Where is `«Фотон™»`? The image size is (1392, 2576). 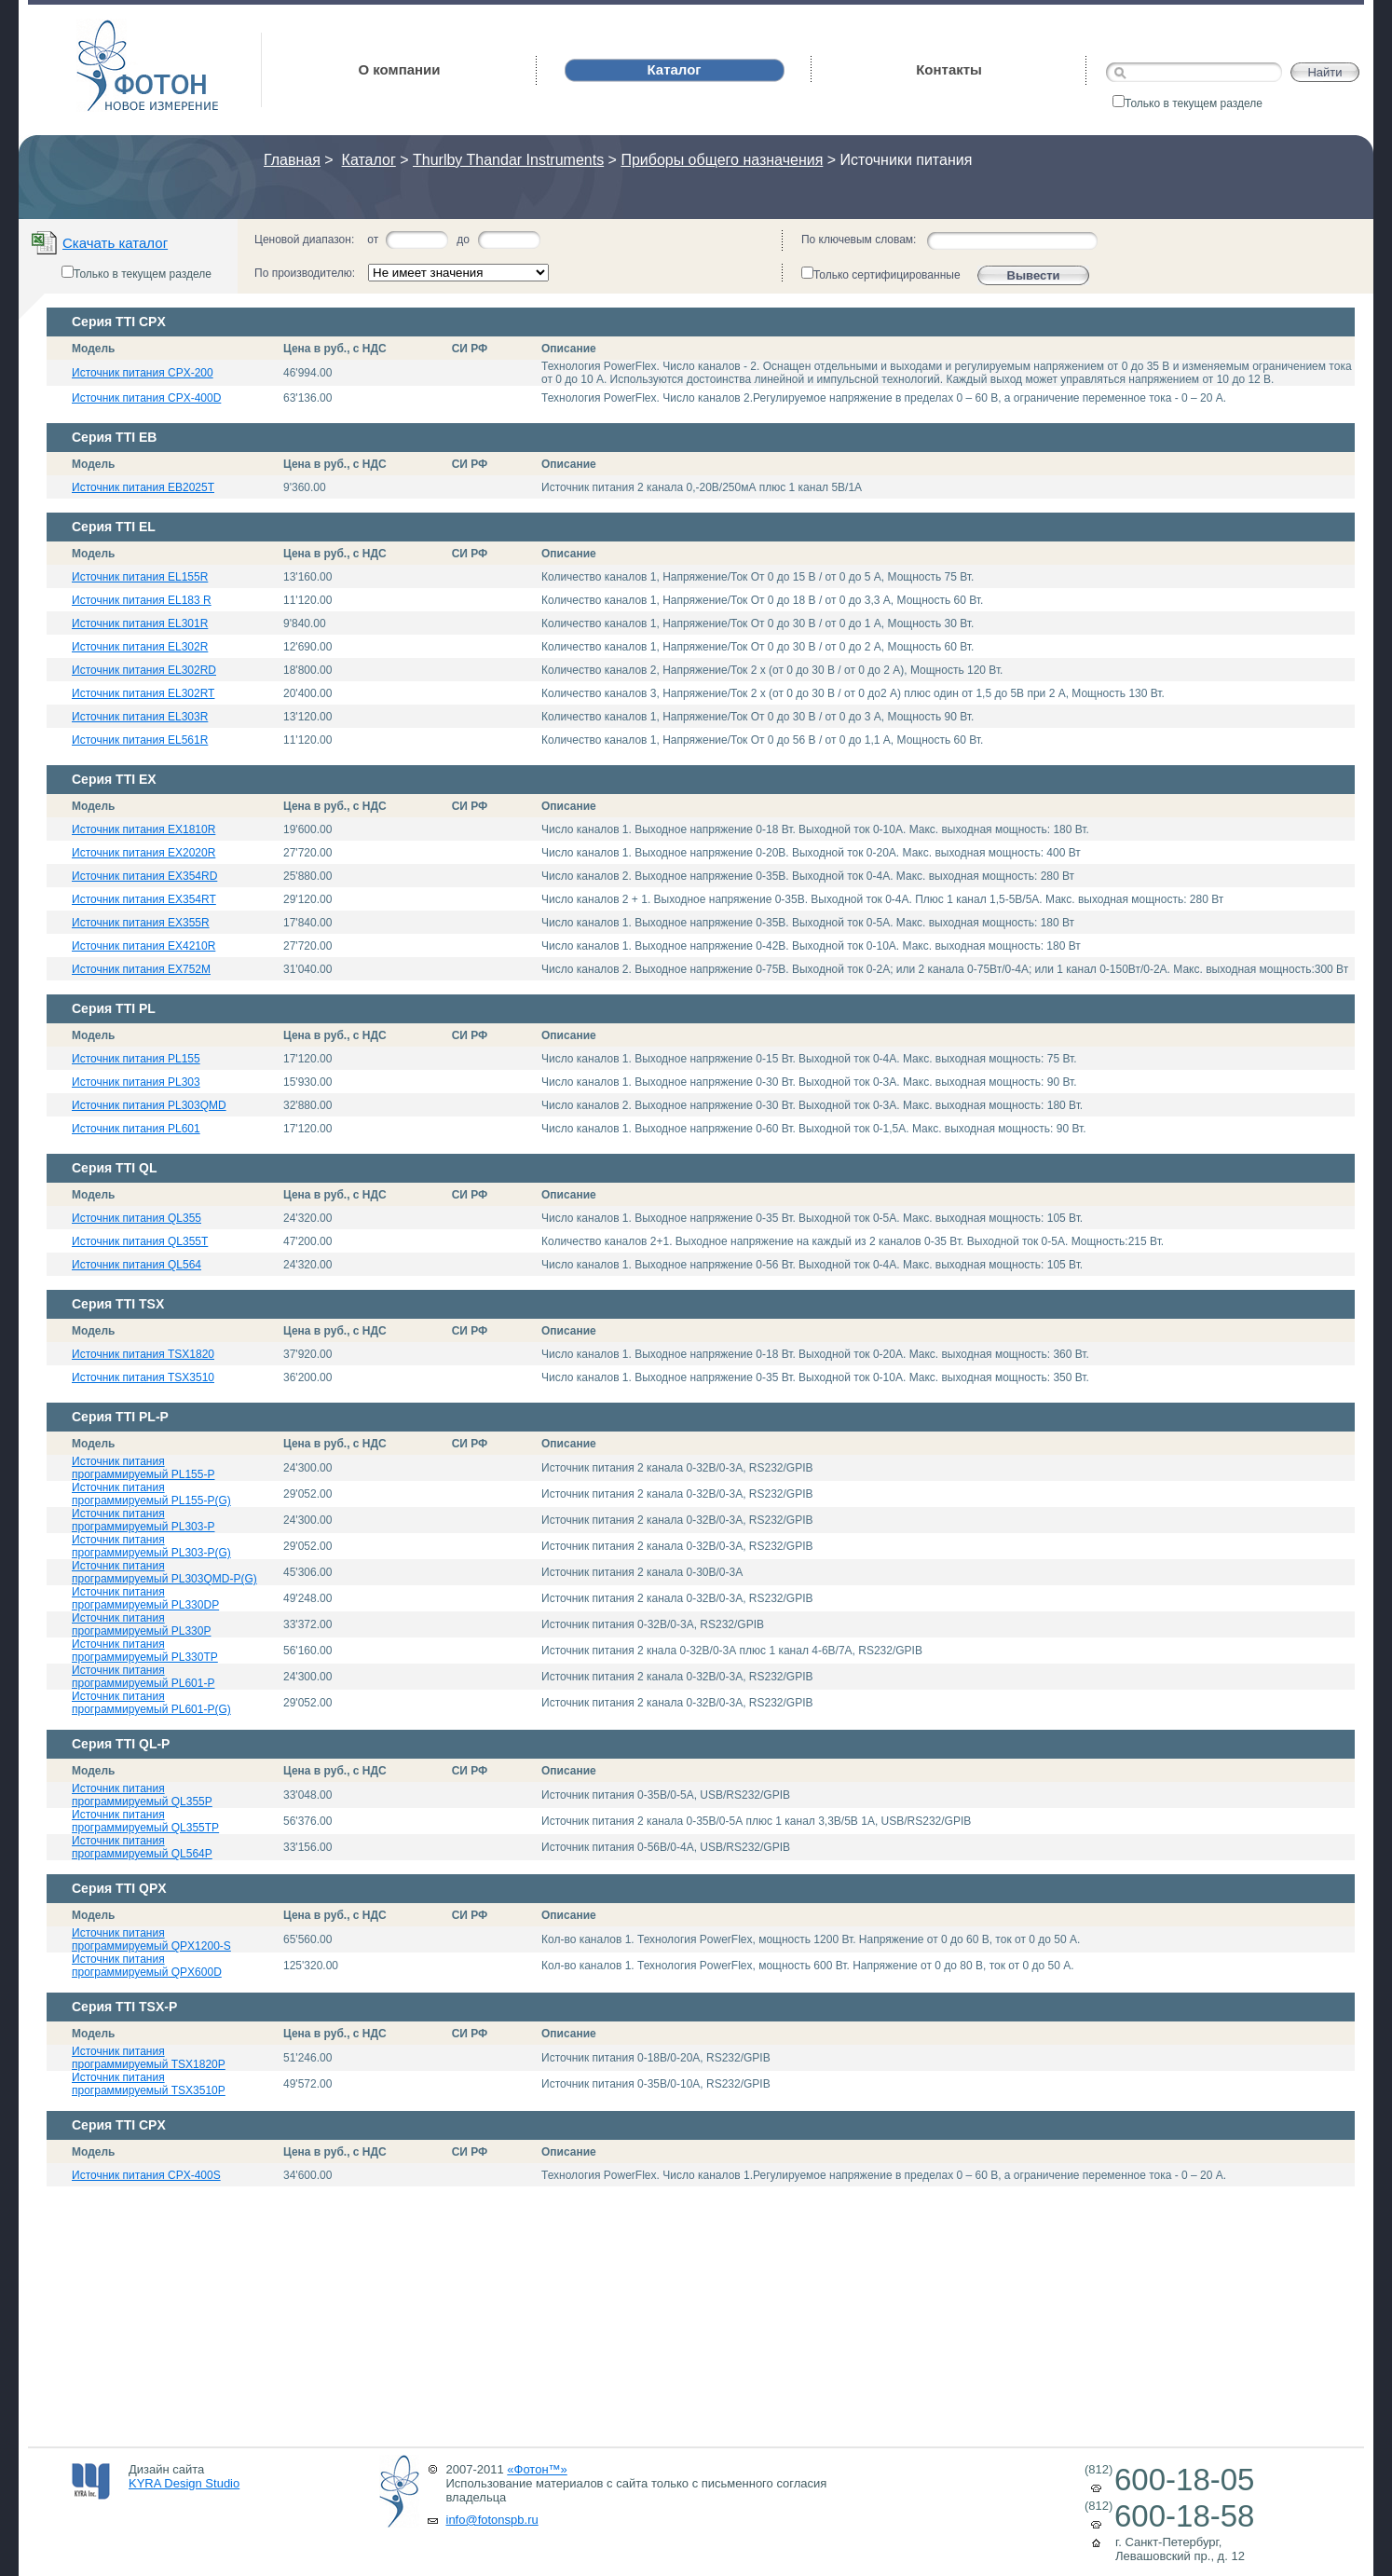
«Фотон™» is located at coordinates (537, 2469).